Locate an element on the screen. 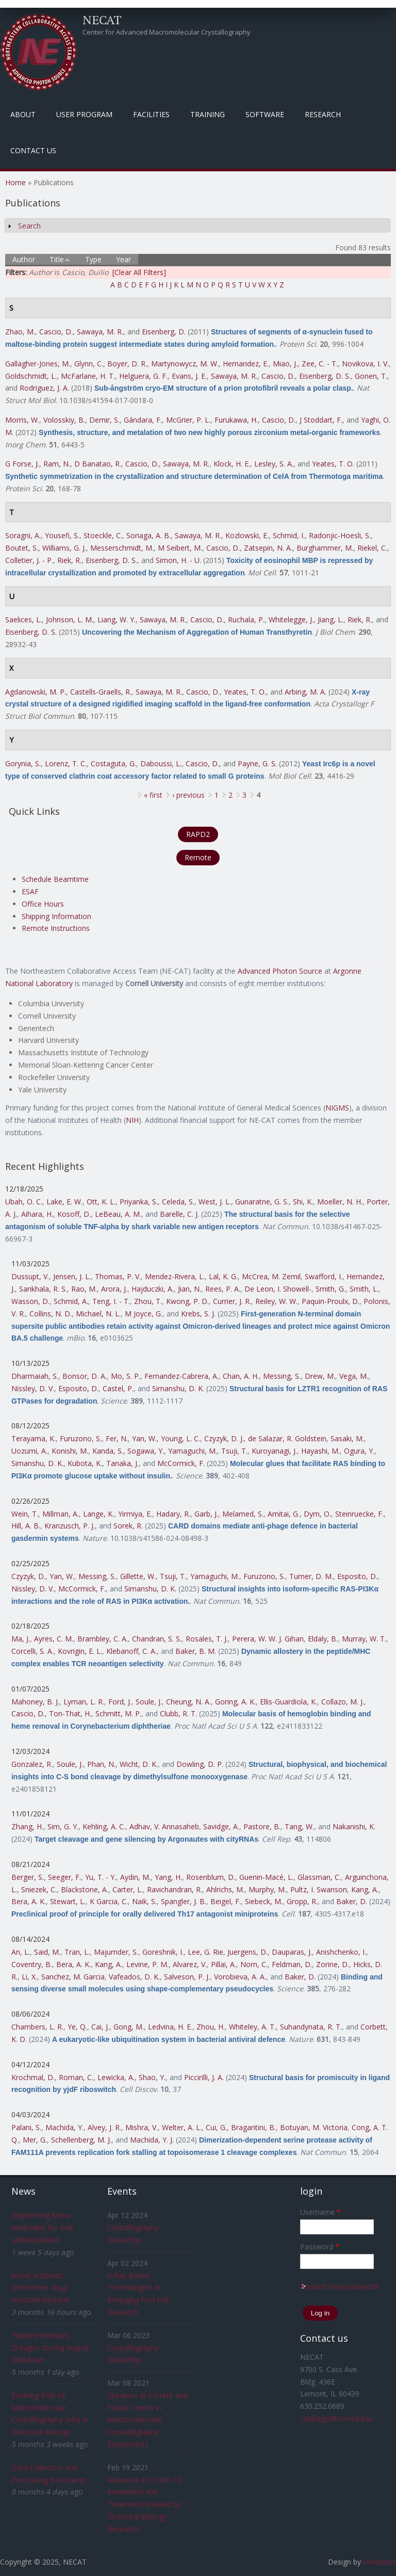 The width and height of the screenshot is (396, 2576). Kranzusch, P. J. is located at coordinates (69, 1526).